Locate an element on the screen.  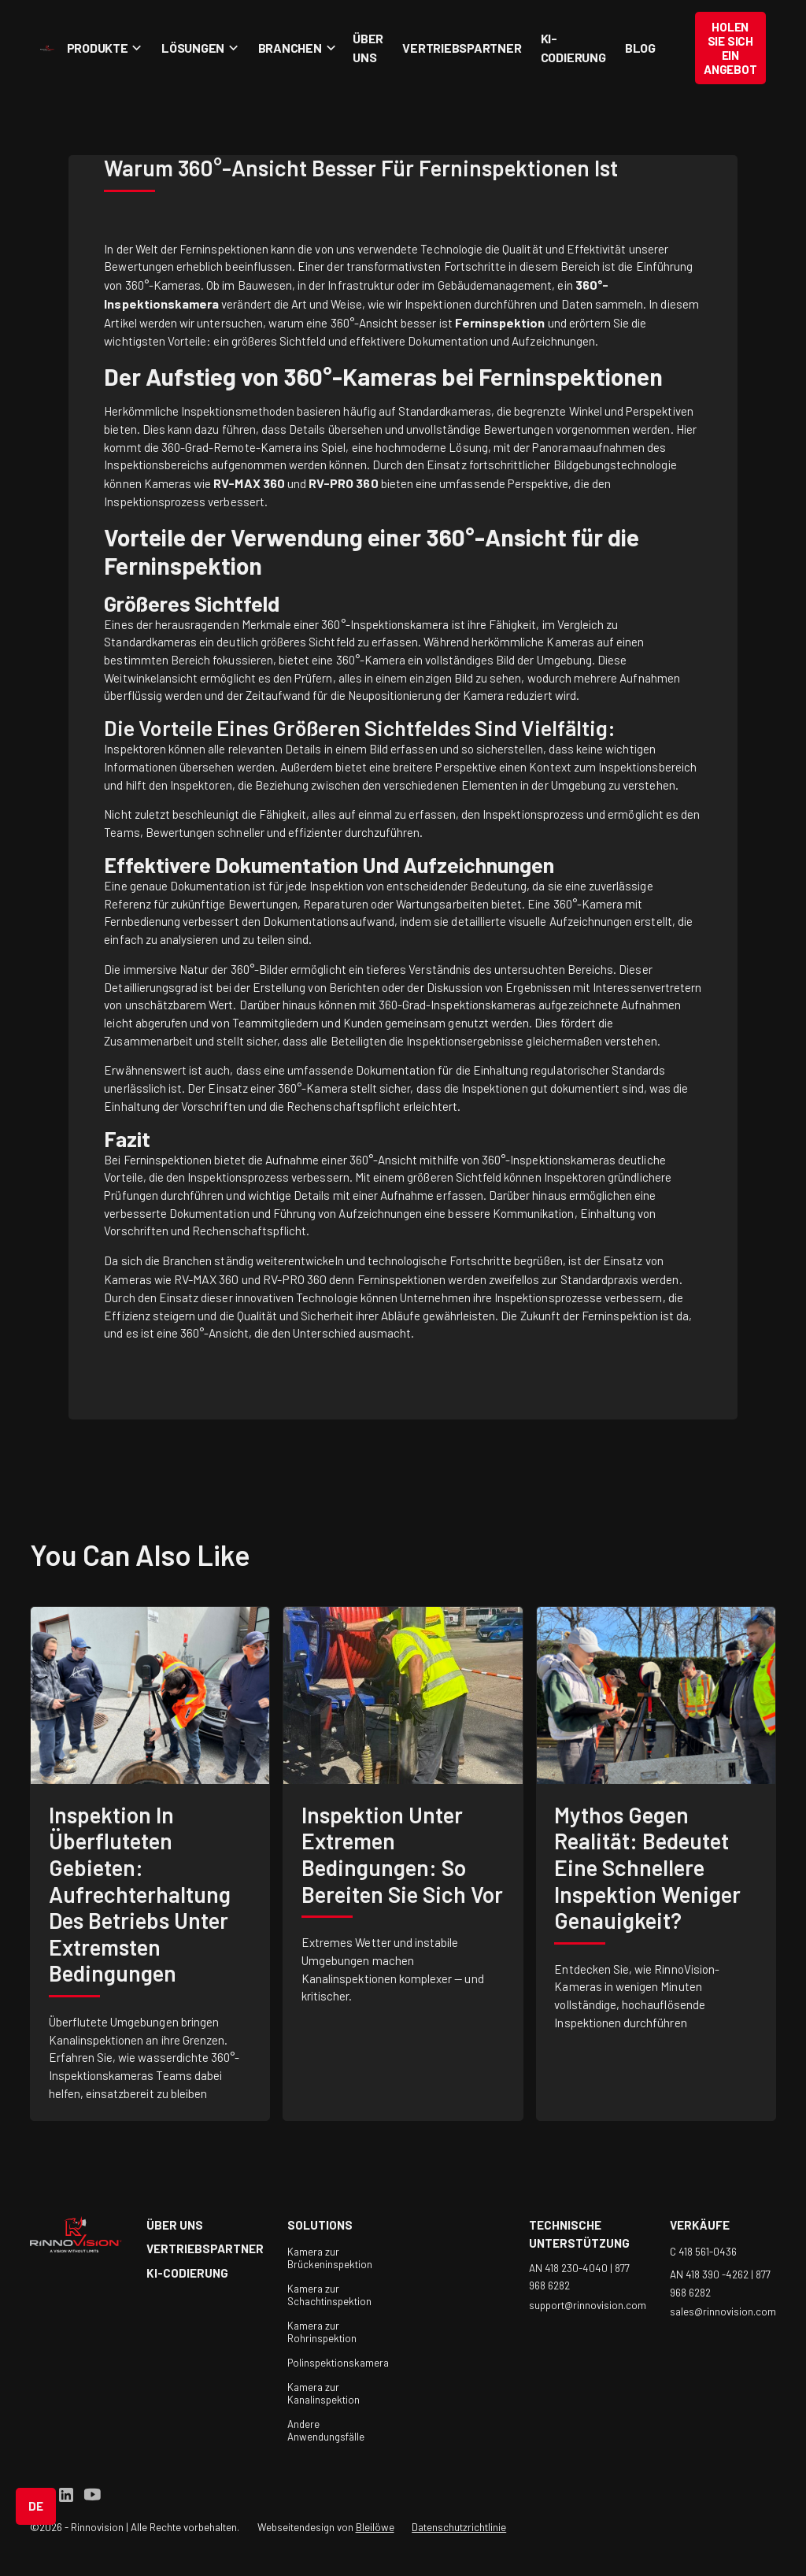
Holen Sie sich ein Angebot is located at coordinates (730, 48).